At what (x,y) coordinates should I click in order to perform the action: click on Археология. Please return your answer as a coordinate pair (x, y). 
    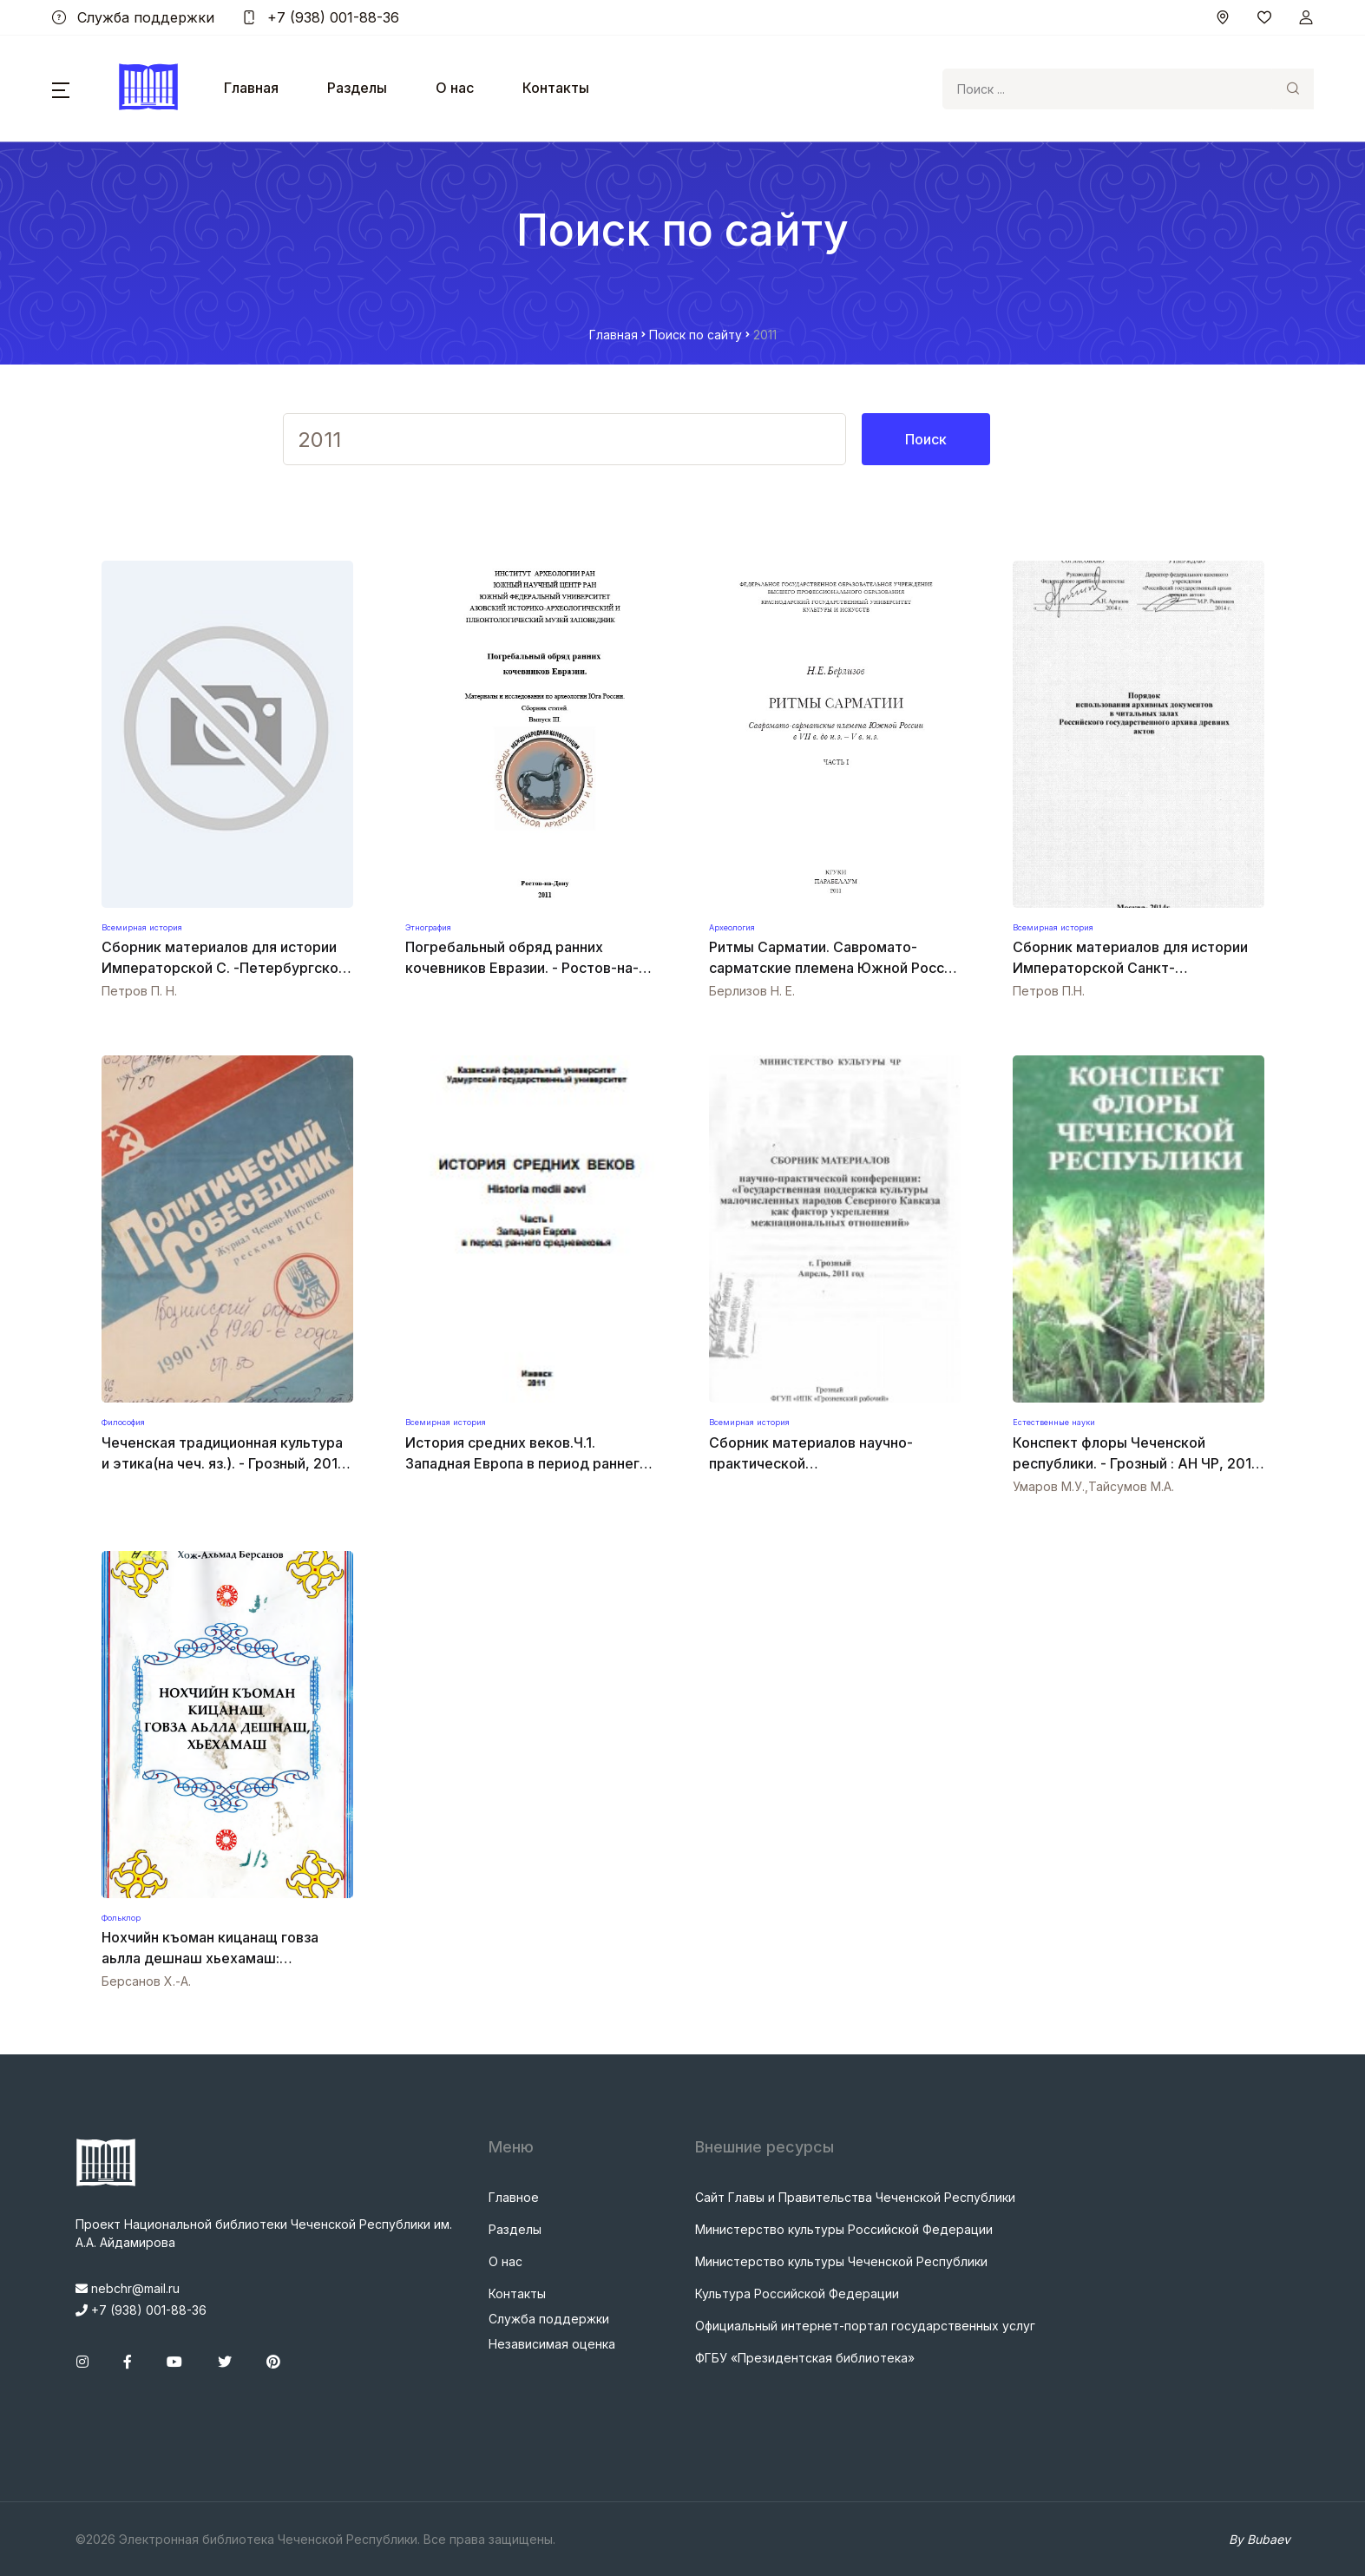
    Looking at the image, I should click on (732, 927).